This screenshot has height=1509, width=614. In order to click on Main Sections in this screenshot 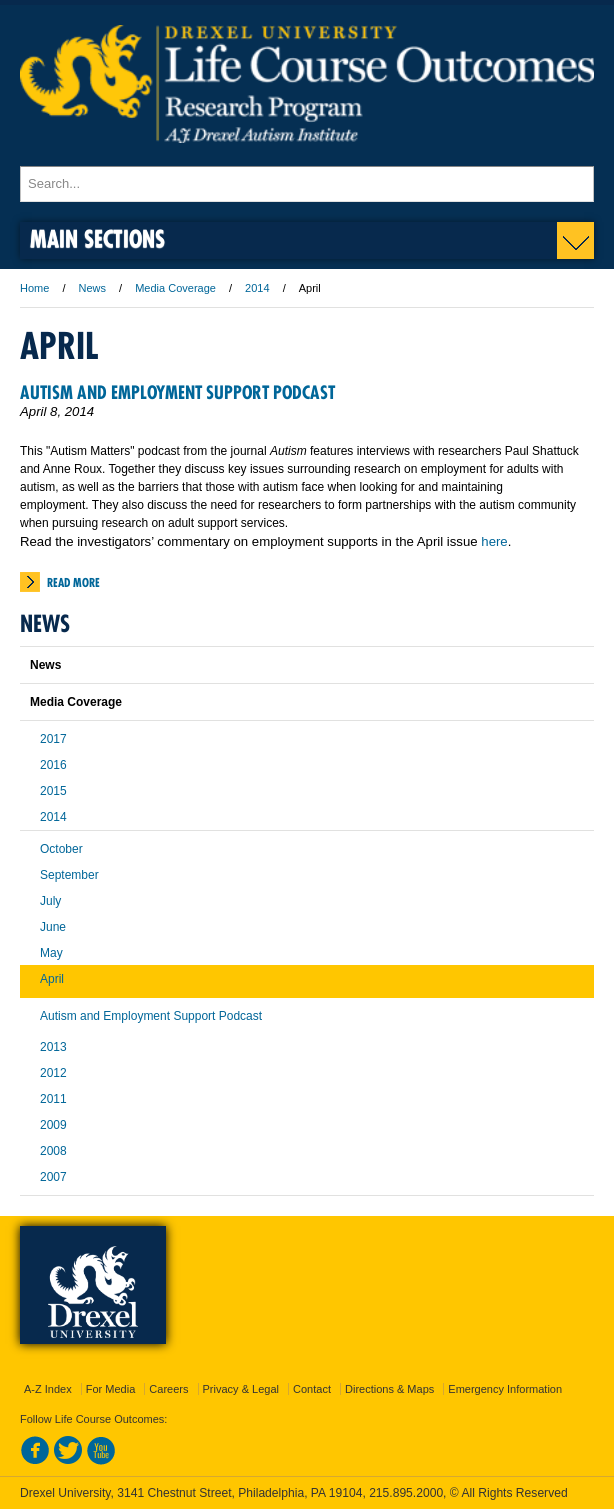, I will do `click(97, 238)`.